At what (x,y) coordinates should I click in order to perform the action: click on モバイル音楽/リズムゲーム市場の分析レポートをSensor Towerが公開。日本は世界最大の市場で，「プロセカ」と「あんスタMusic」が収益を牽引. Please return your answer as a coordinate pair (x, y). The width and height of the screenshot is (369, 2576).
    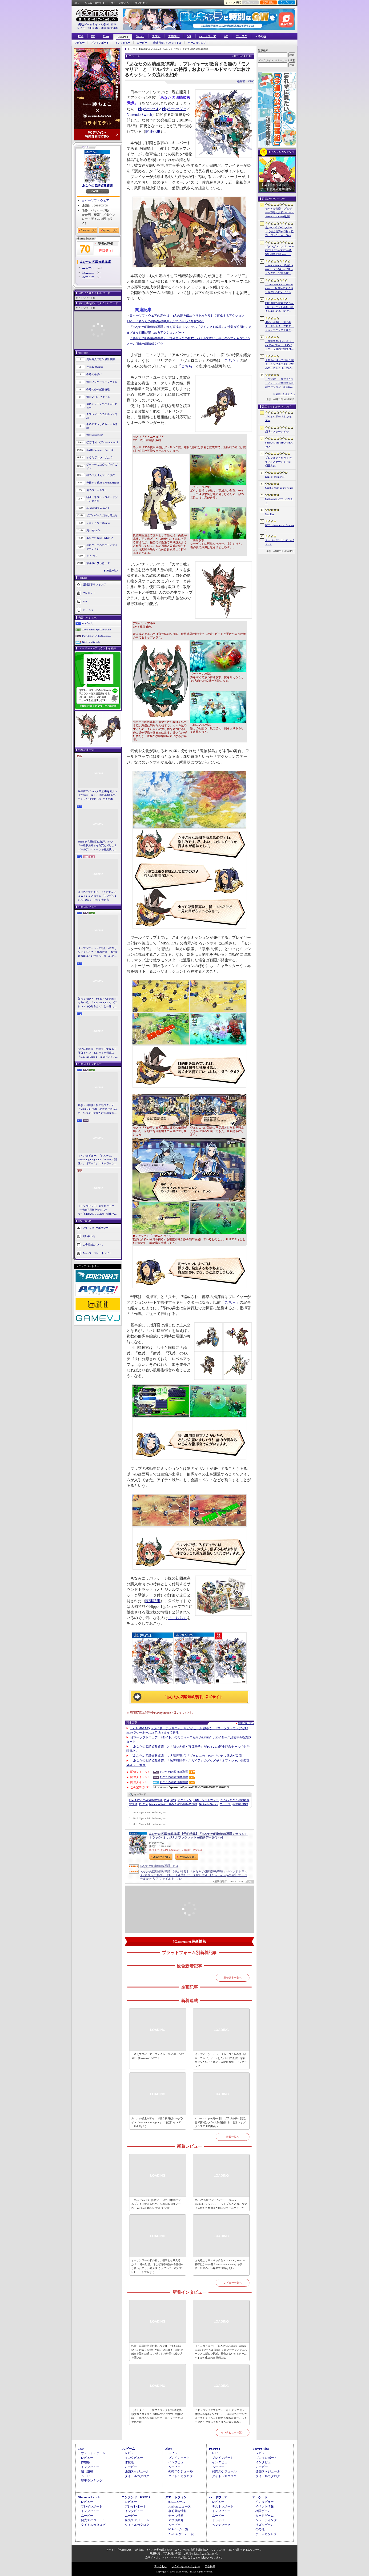
    Looking at the image, I should click on (279, 212).